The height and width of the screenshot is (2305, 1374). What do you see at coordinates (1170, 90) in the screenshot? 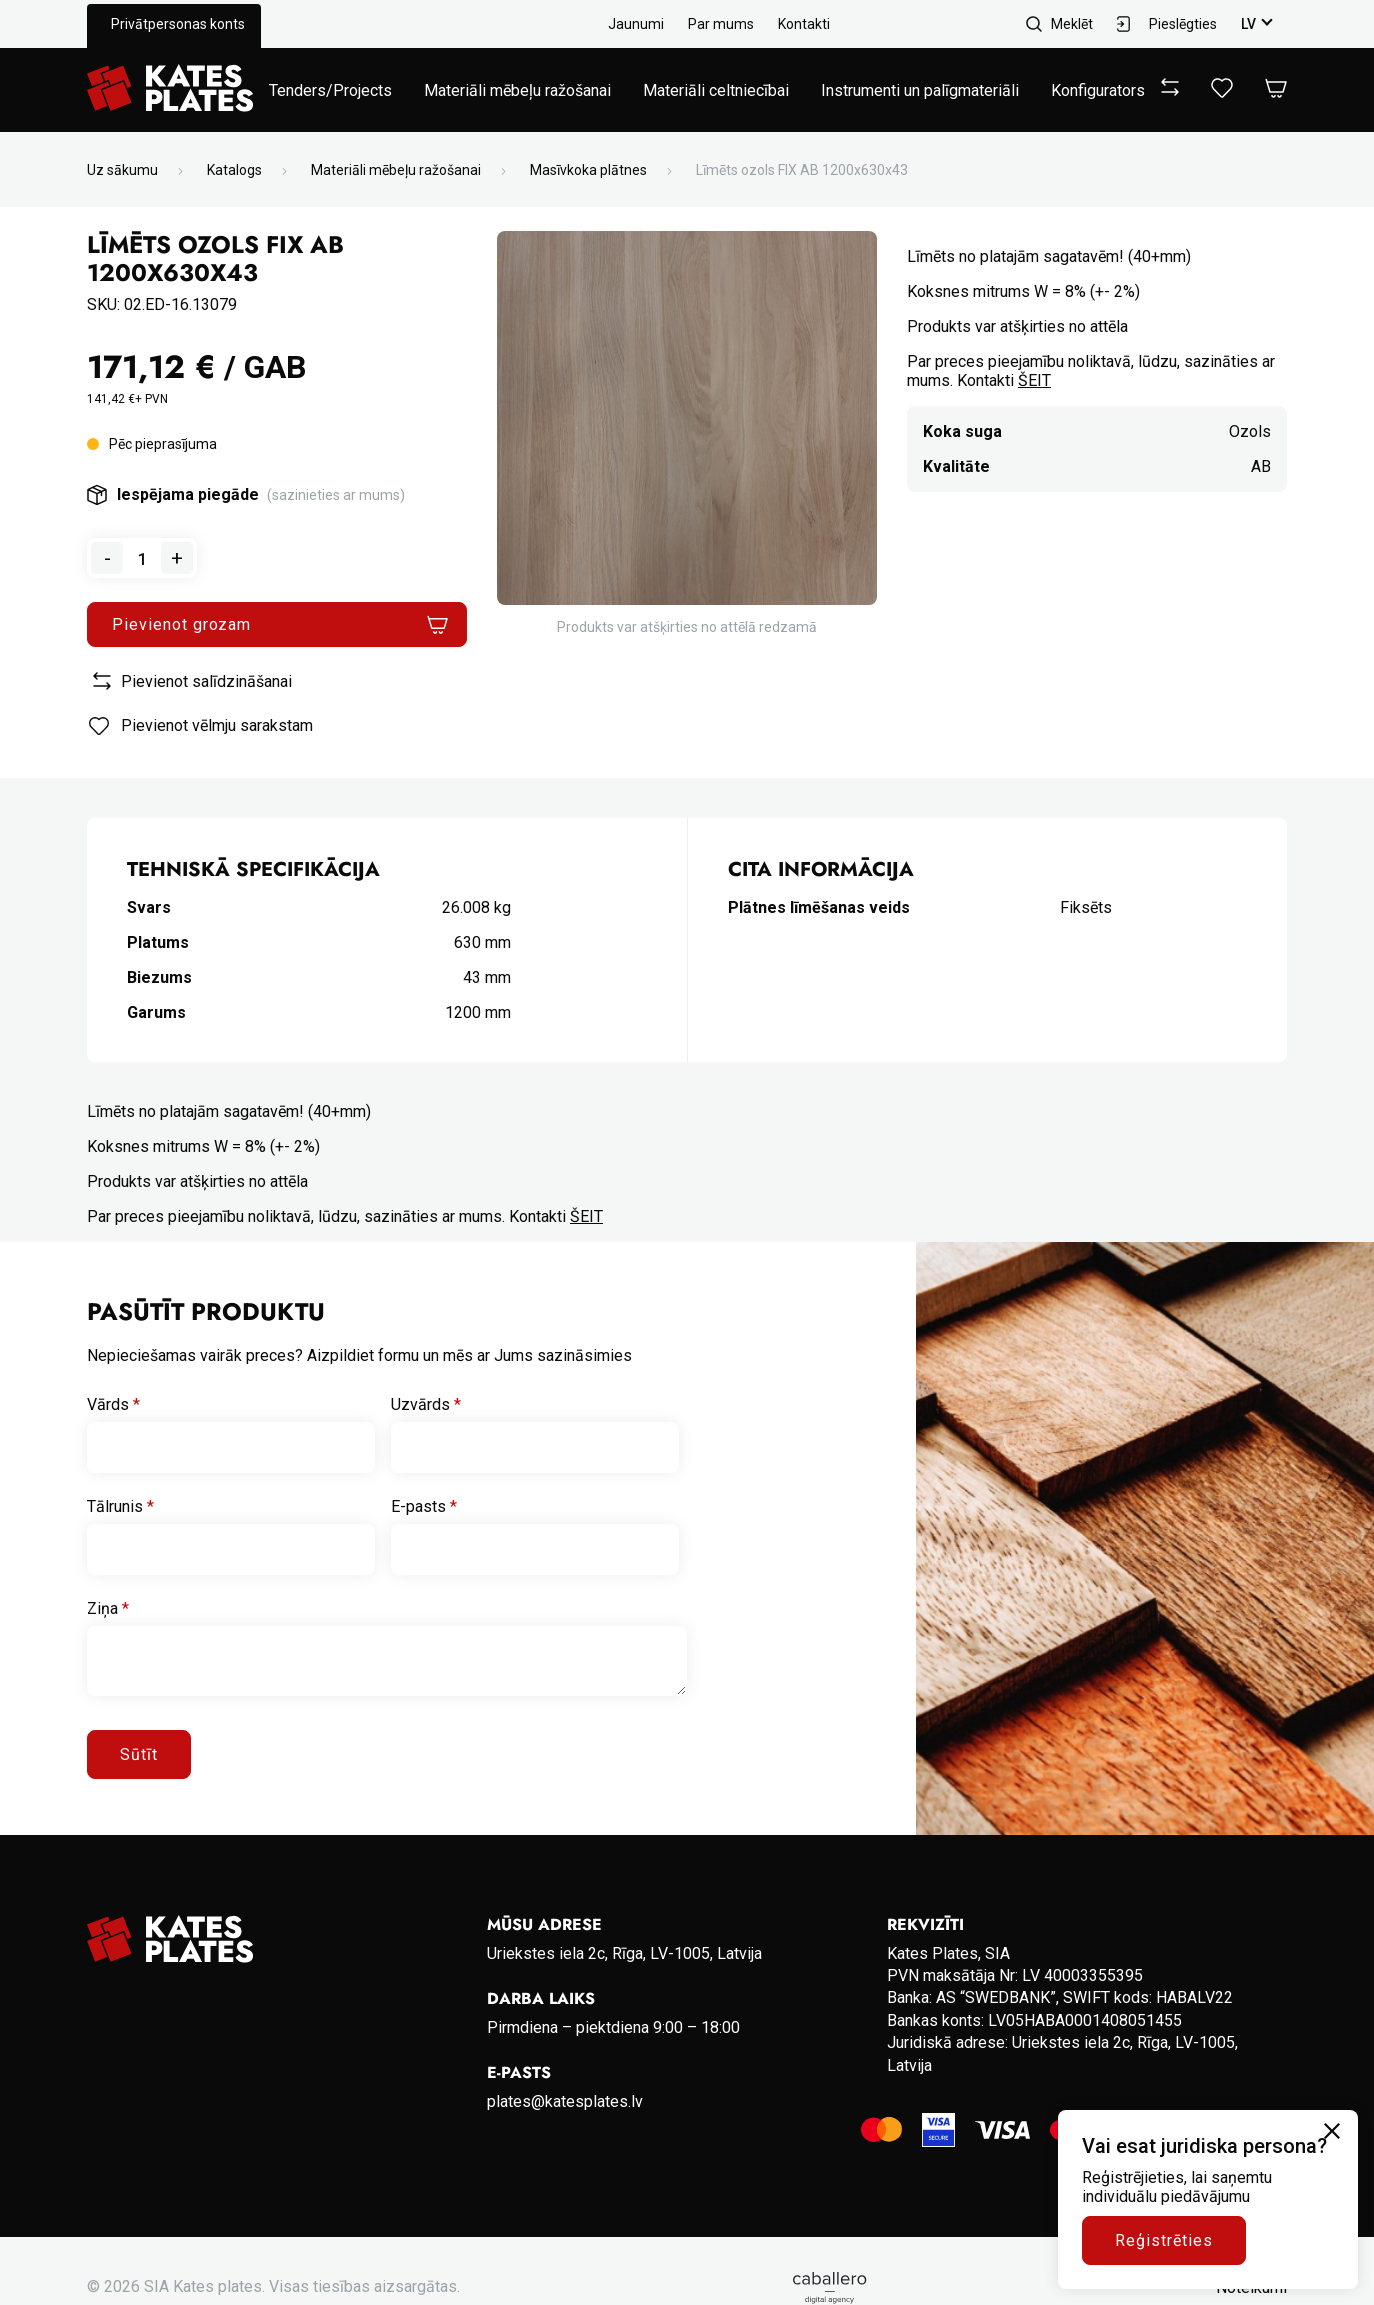
I see `[View compare]` at bounding box center [1170, 90].